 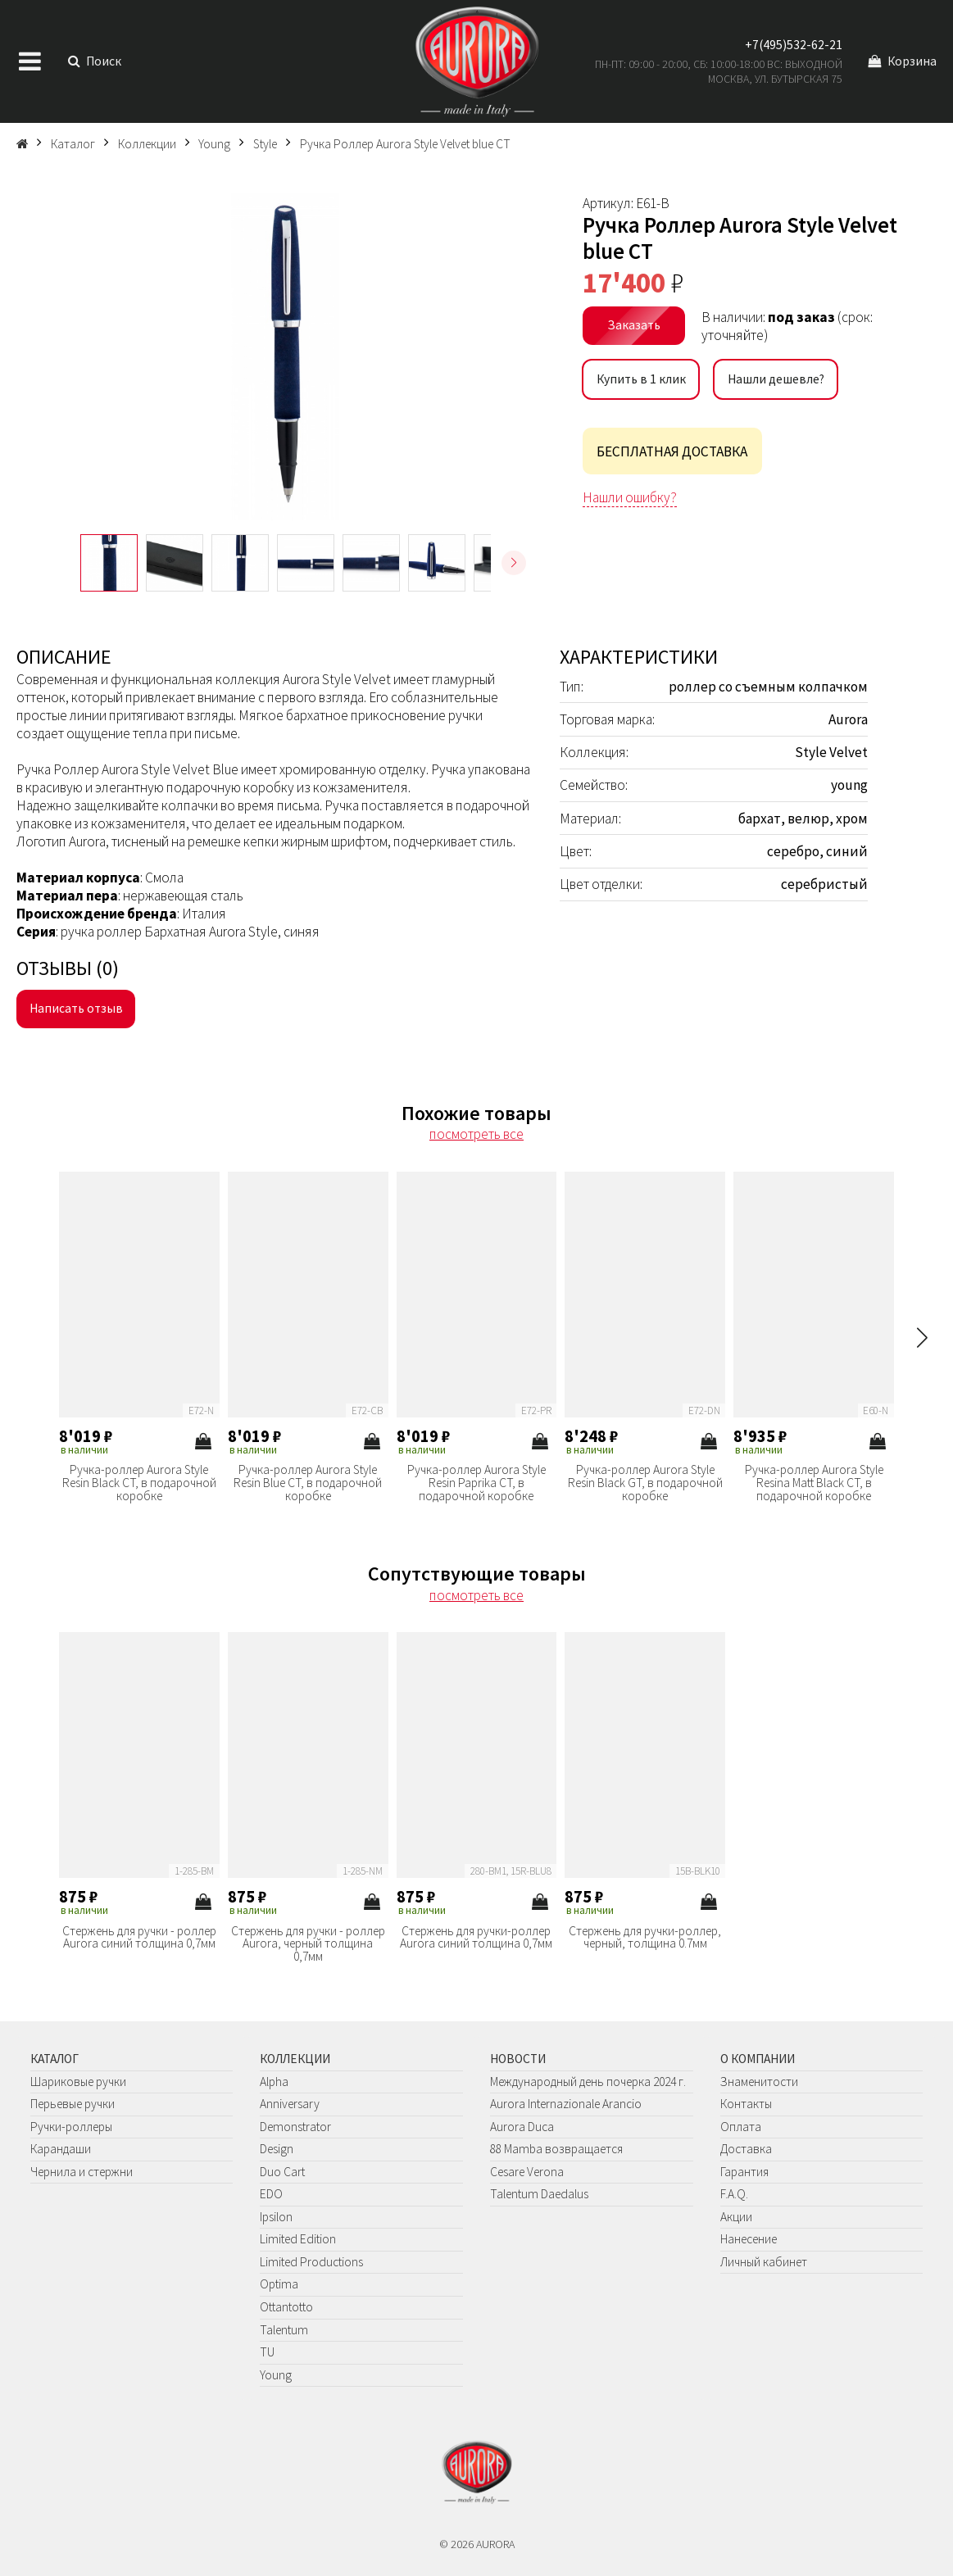 I want to click on Перьевые ручки, so click(x=72, y=2103).